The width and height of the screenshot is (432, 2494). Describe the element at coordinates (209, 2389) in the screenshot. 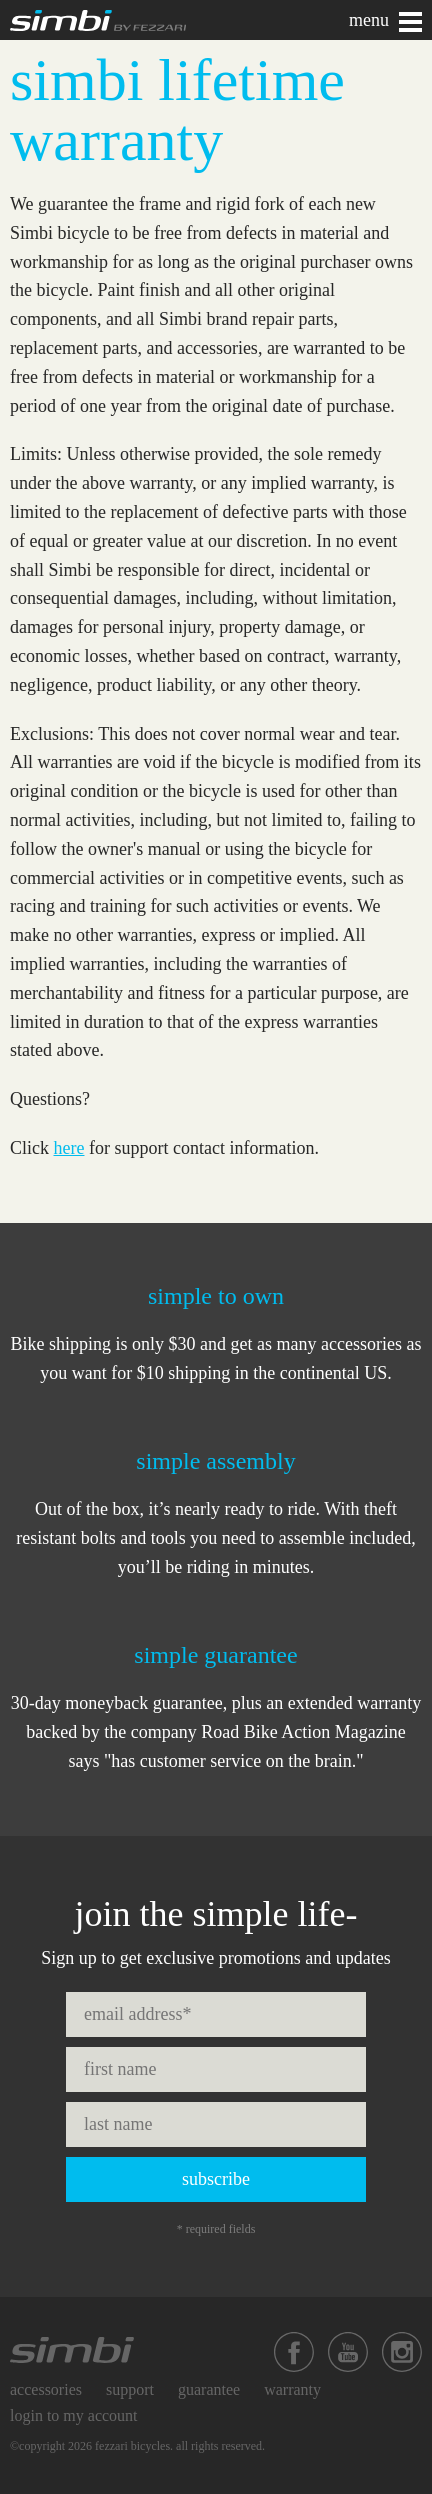

I see `Guarantee` at that location.